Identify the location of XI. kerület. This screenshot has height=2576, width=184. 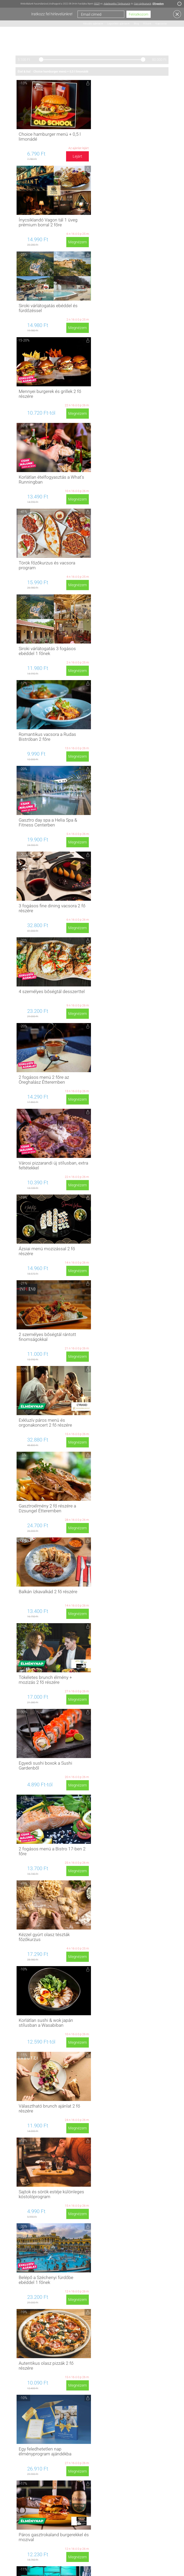
(78, 2361).